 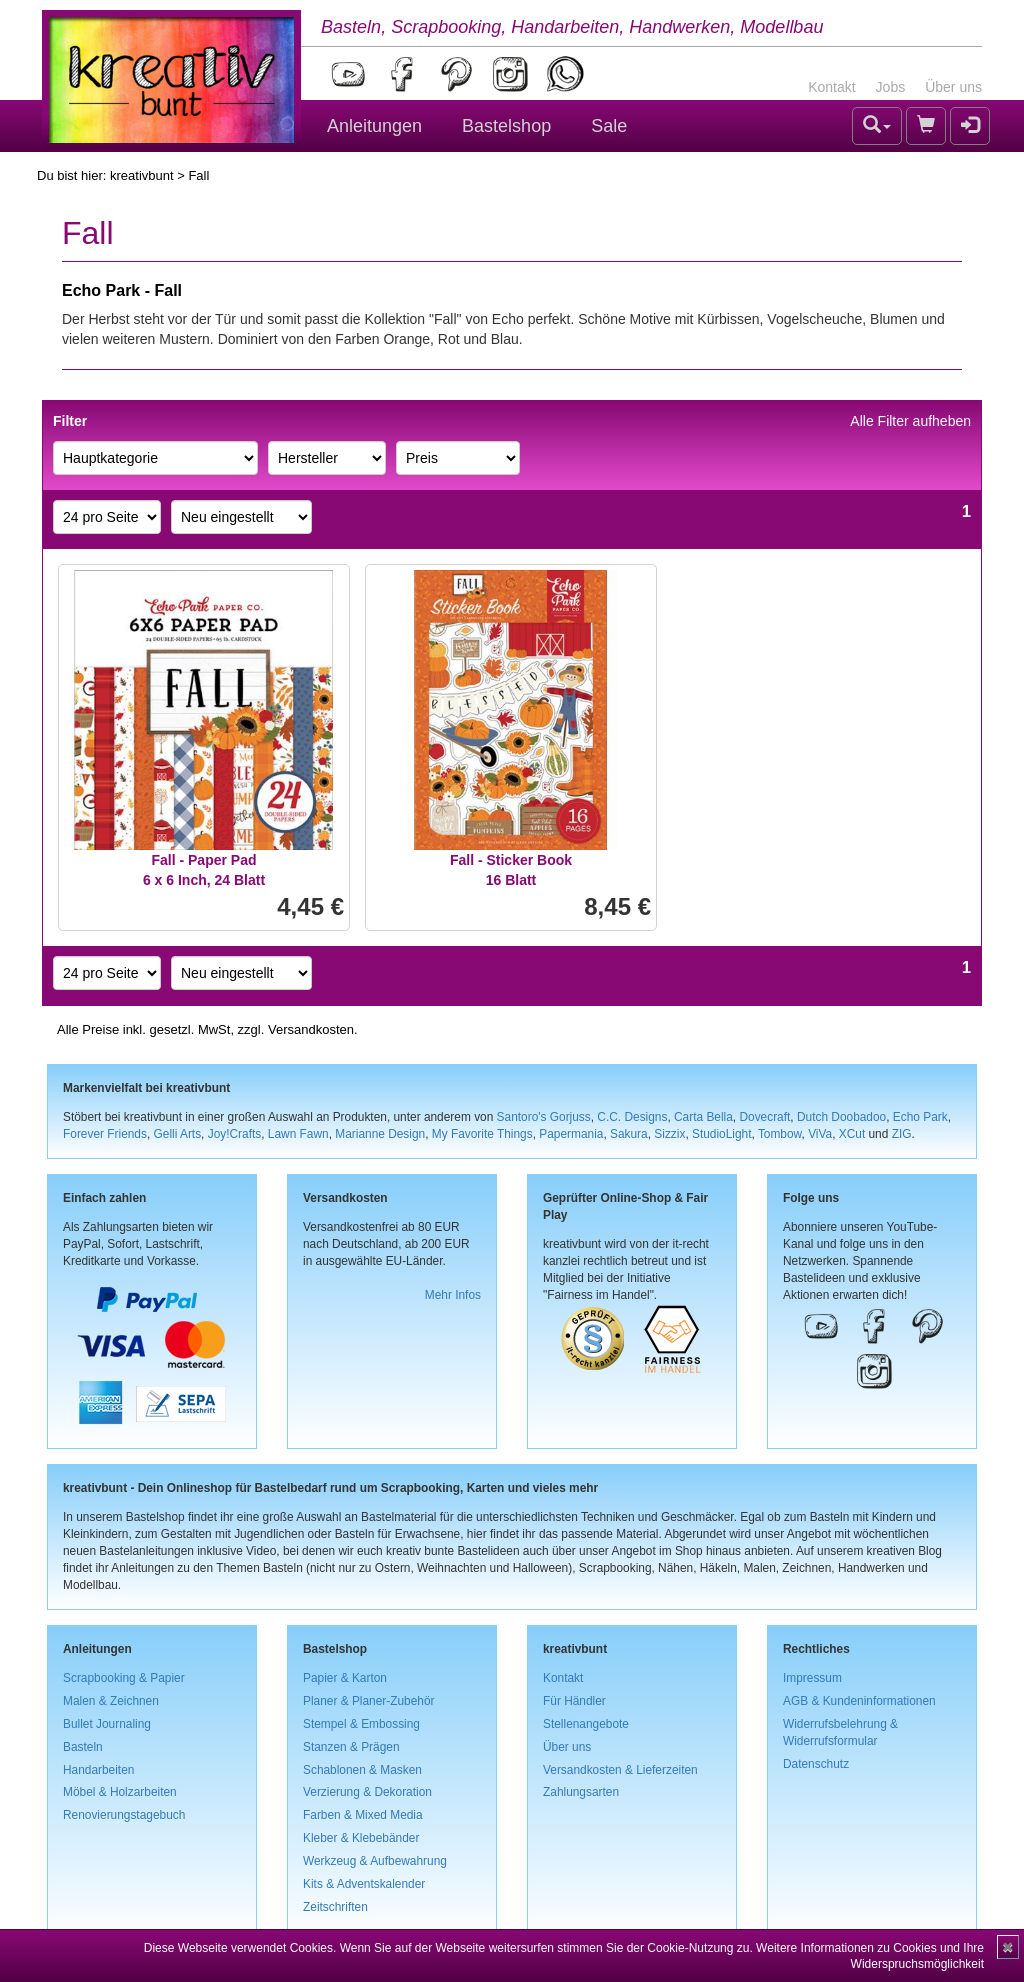 I want to click on Gelli Arts, so click(x=178, y=1134).